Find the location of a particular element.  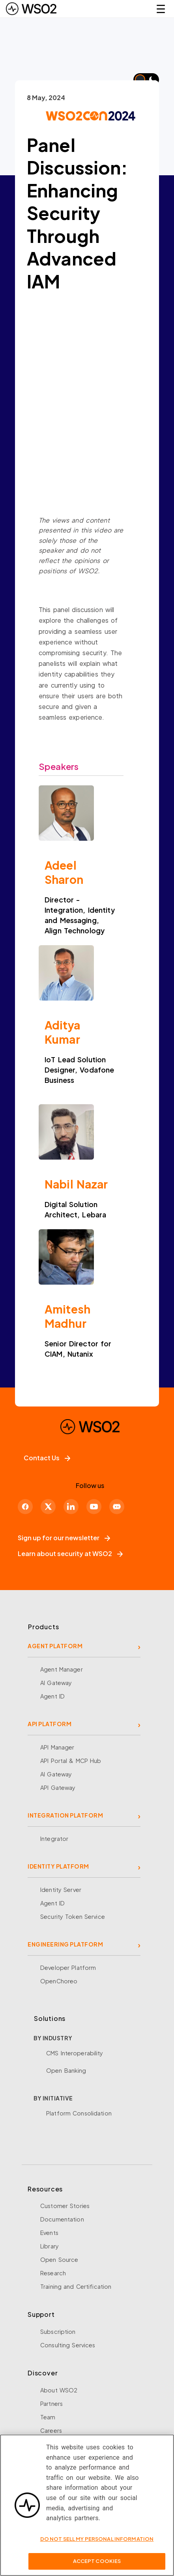

[WSO2 Home] is located at coordinates (31, 8).